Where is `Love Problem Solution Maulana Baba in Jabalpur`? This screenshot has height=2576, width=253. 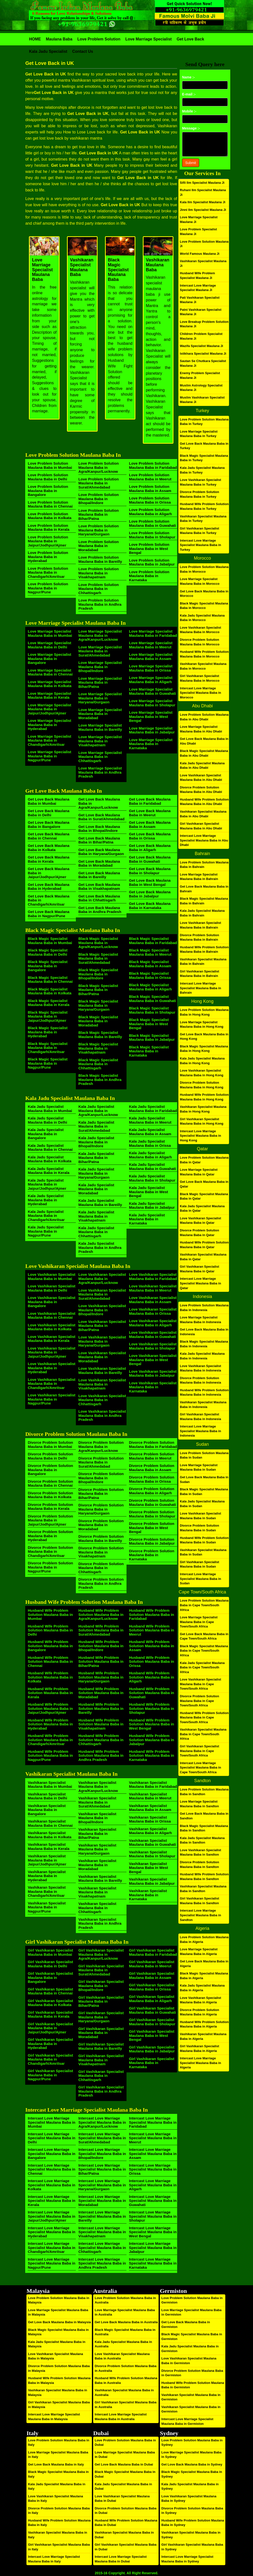 Love Problem Solution Maulana Baba in Jabalpur is located at coordinates (152, 562).